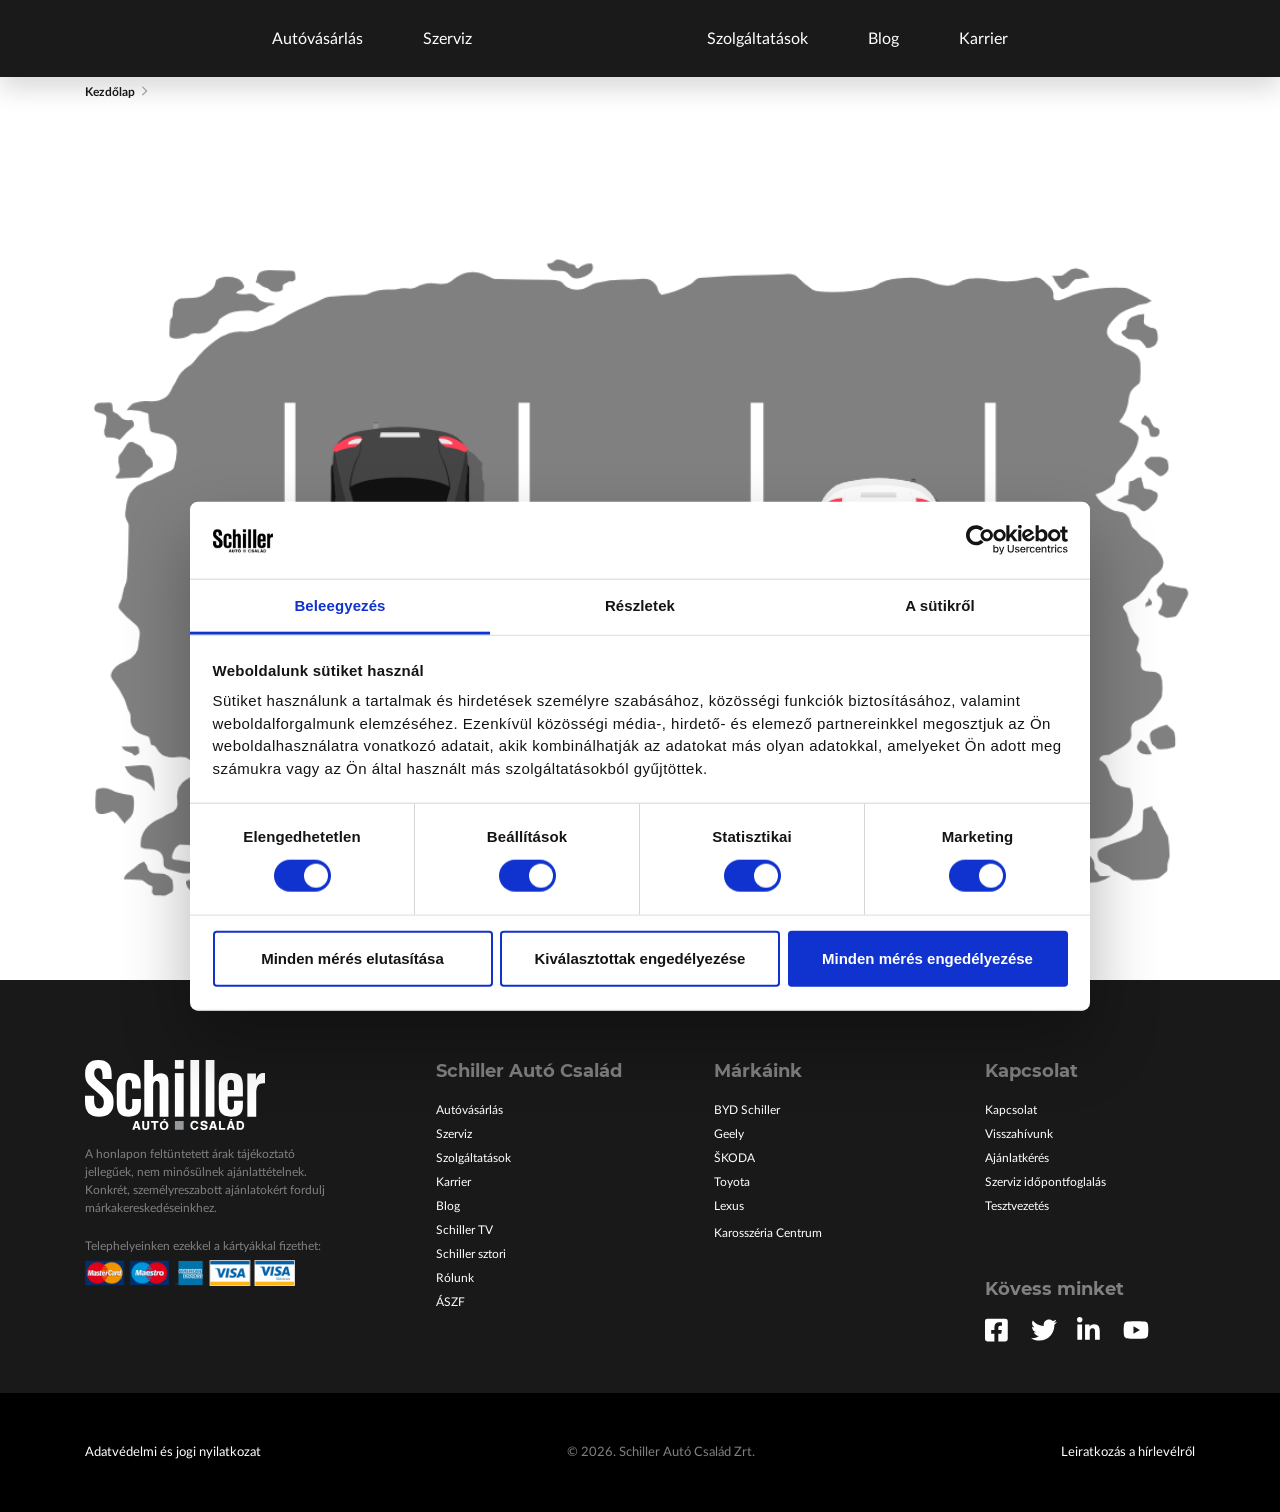 This screenshot has width=1280, height=1512. Describe the element at coordinates (734, 1158) in the screenshot. I see `ŠKODA` at that location.